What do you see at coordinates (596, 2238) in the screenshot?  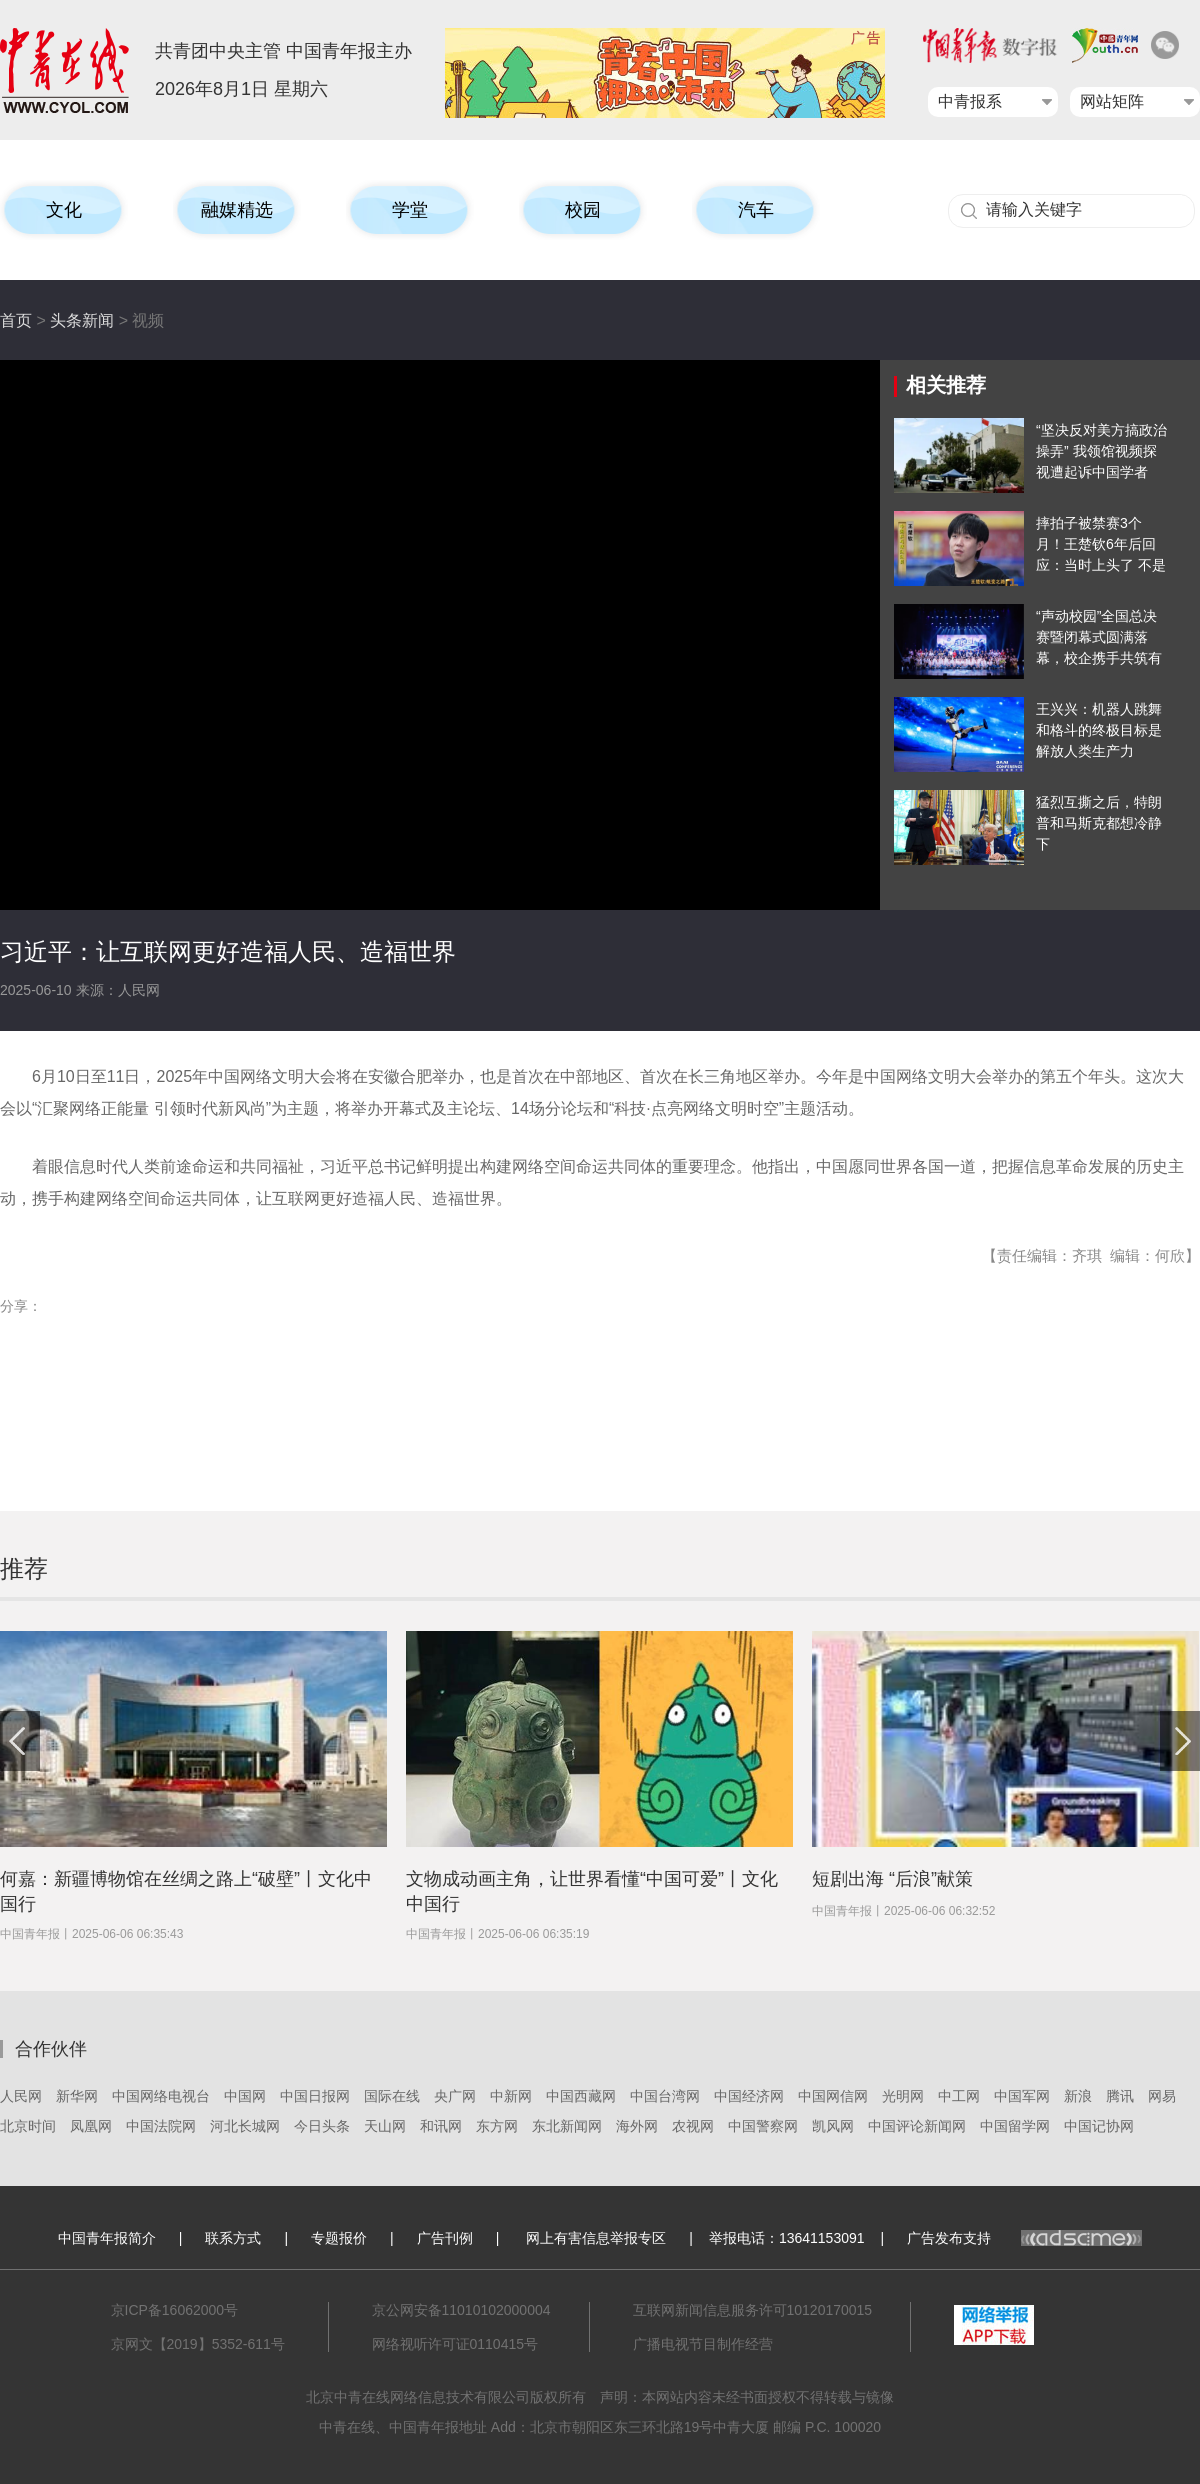 I see `网上有害信息举报专区` at bounding box center [596, 2238].